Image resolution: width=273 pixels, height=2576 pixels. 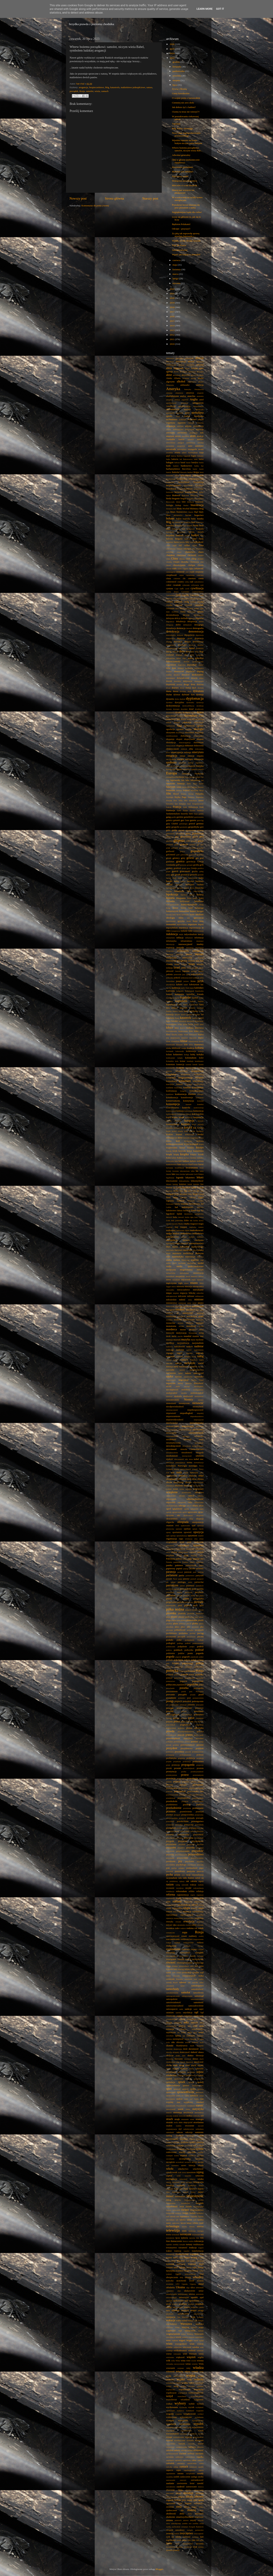 What do you see at coordinates (201, 719) in the screenshot?
I see `dźwięk` at bounding box center [201, 719].